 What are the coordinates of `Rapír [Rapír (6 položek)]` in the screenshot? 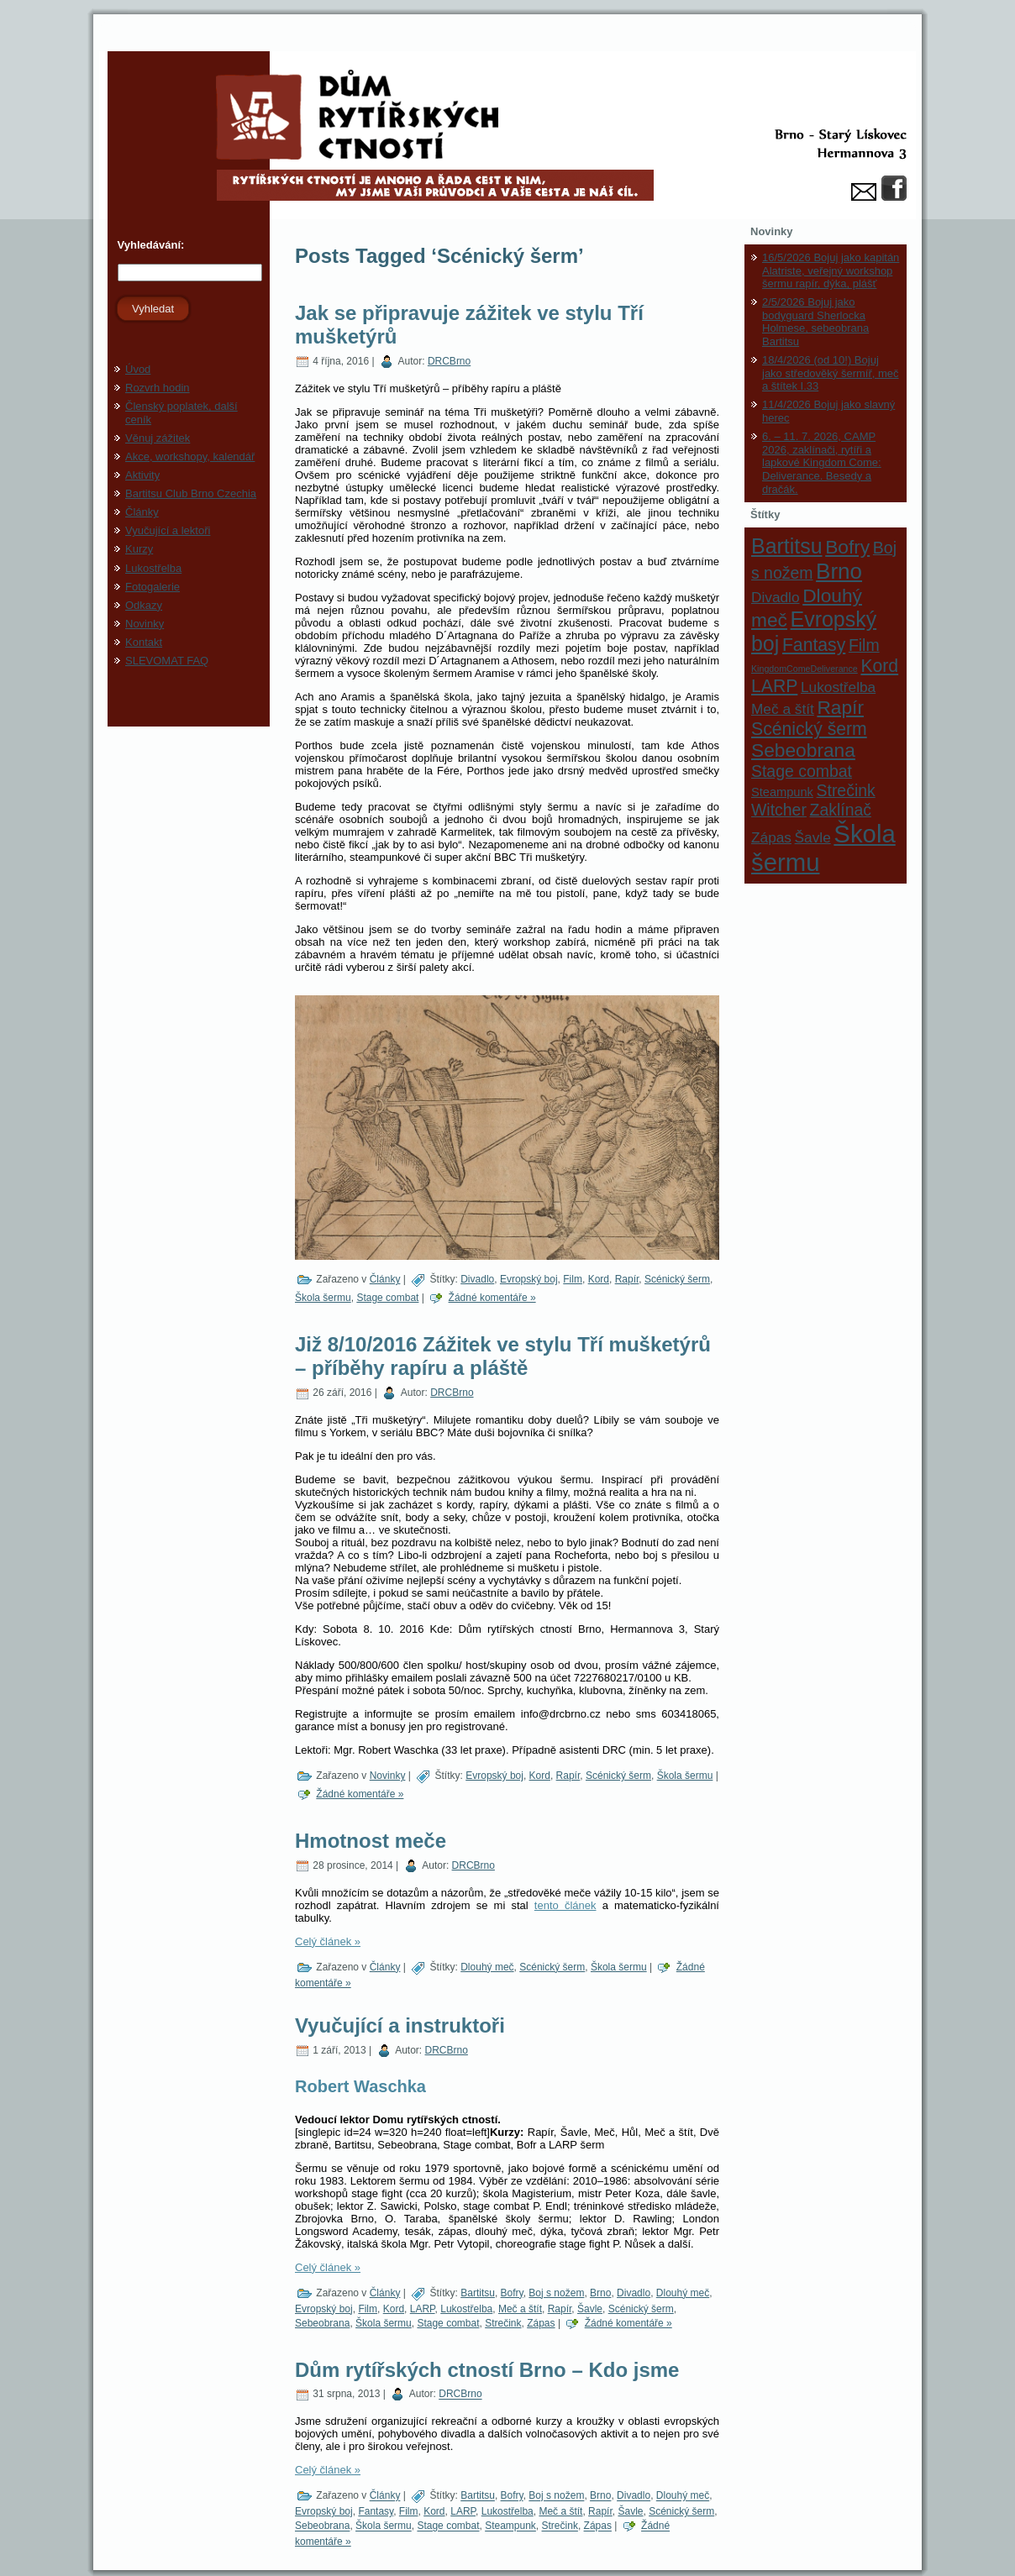 It's located at (840, 707).